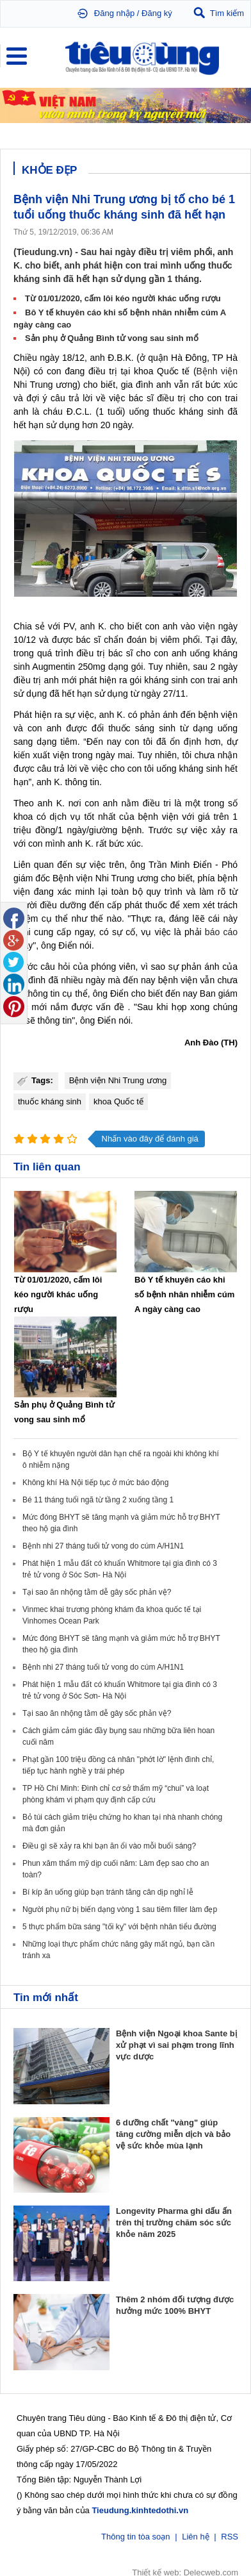 Image resolution: width=251 pixels, height=2576 pixels. What do you see at coordinates (119, 1926) in the screenshot?
I see `5 thực phẩm bữa sáng "tối kỵ" với bệnh nhân tiểu đường` at bounding box center [119, 1926].